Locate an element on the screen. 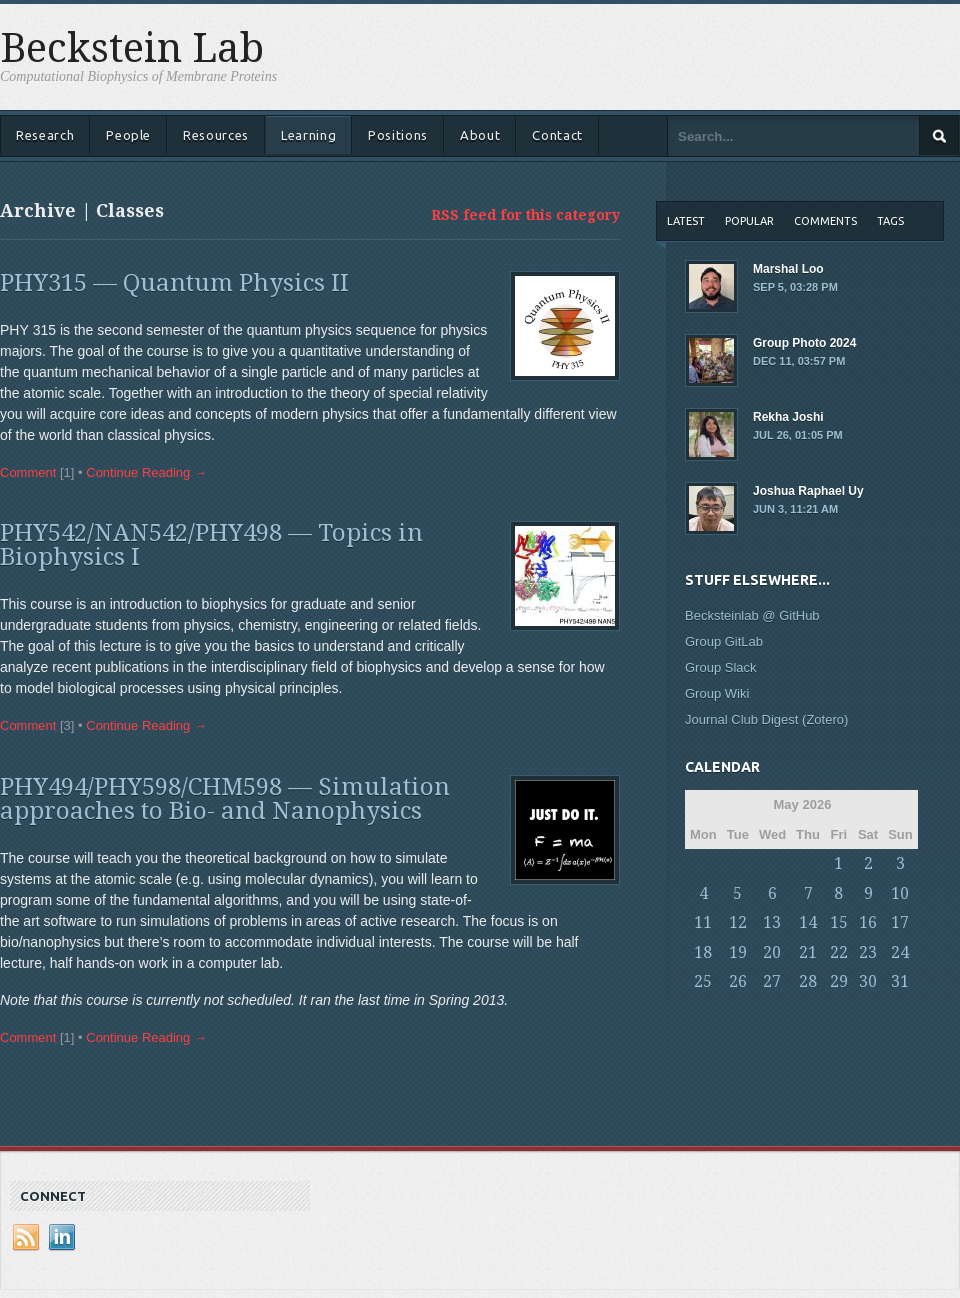  Journal Club Digest (Zotero) is located at coordinates (766, 719).